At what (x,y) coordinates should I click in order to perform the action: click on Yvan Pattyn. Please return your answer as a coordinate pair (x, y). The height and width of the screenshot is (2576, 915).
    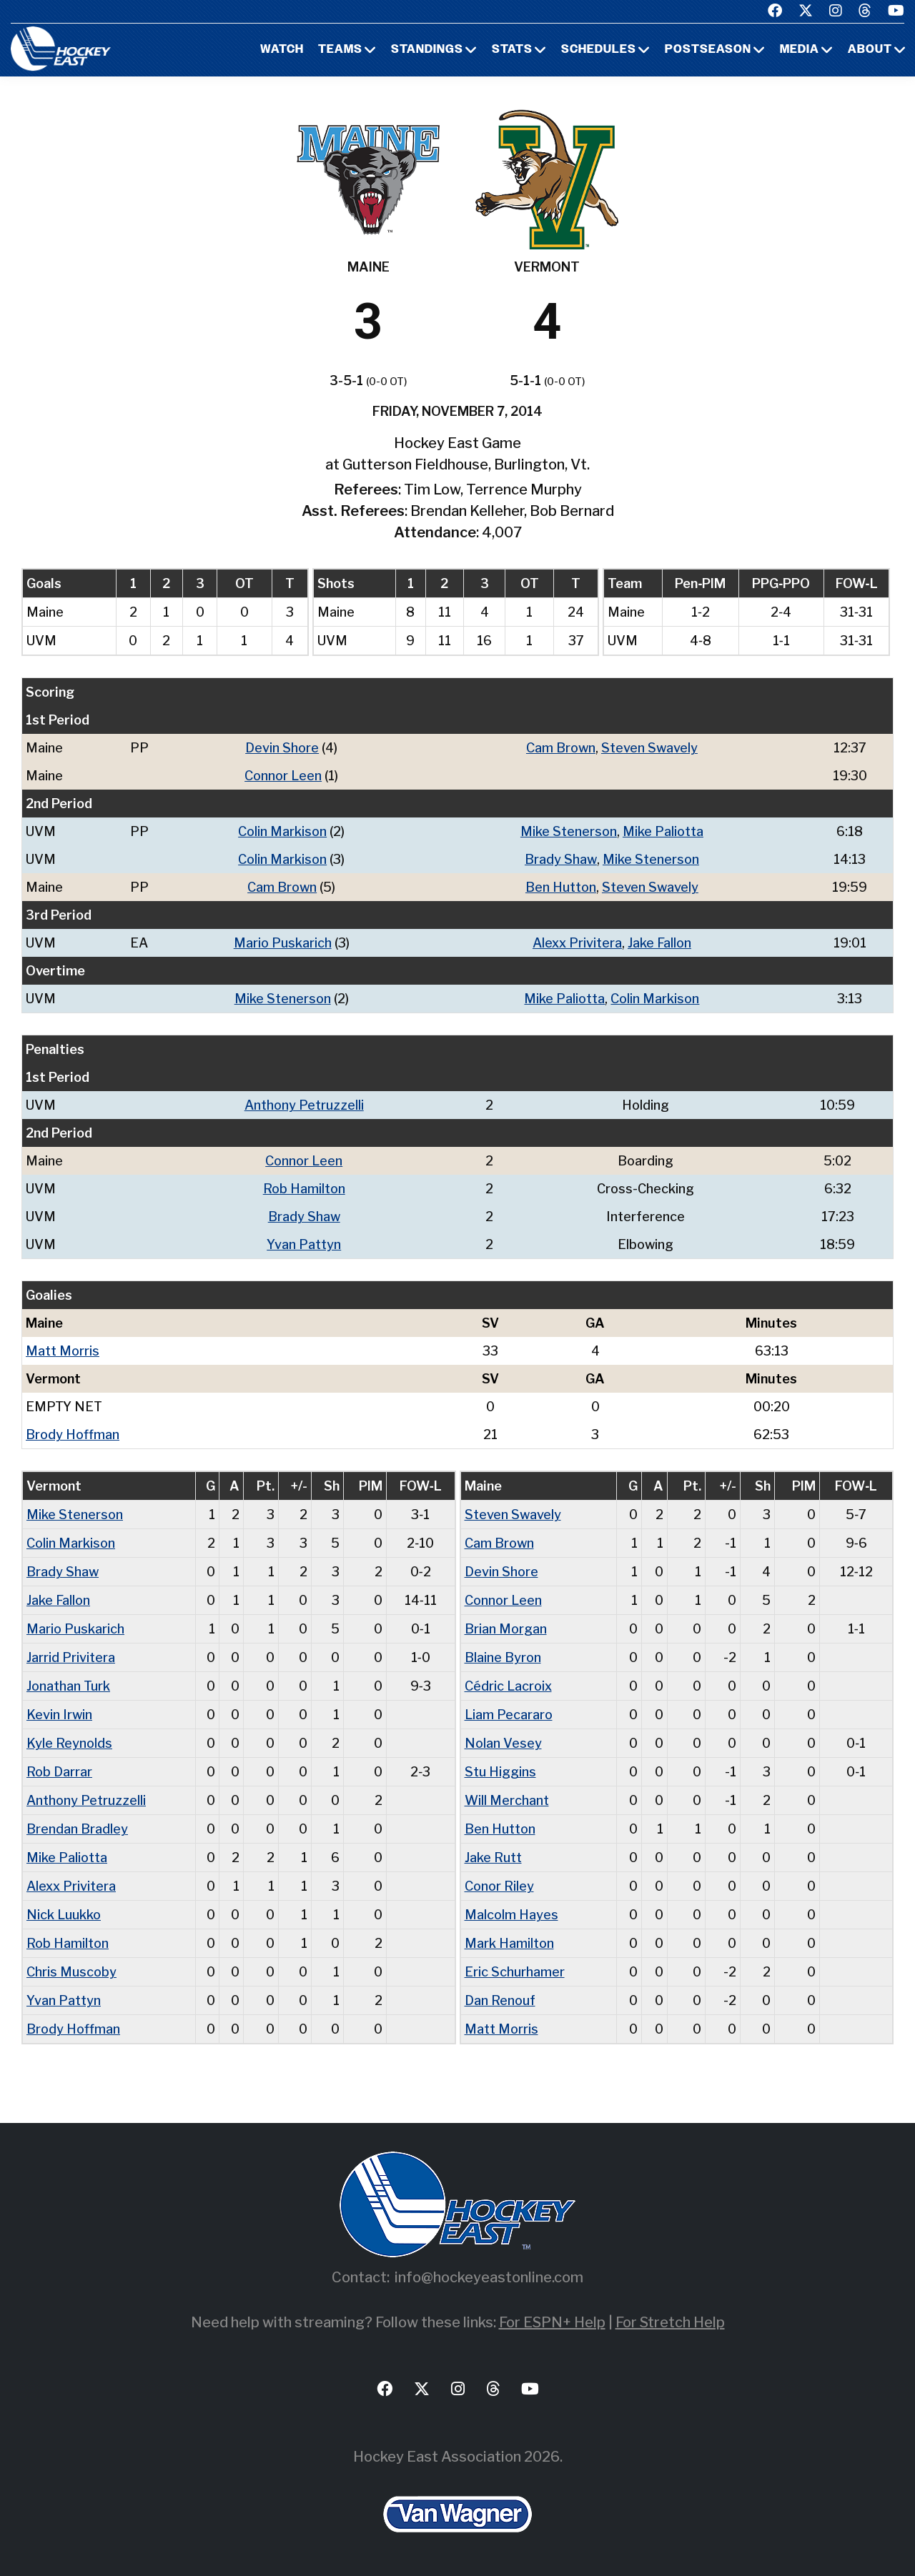
    Looking at the image, I should click on (304, 1244).